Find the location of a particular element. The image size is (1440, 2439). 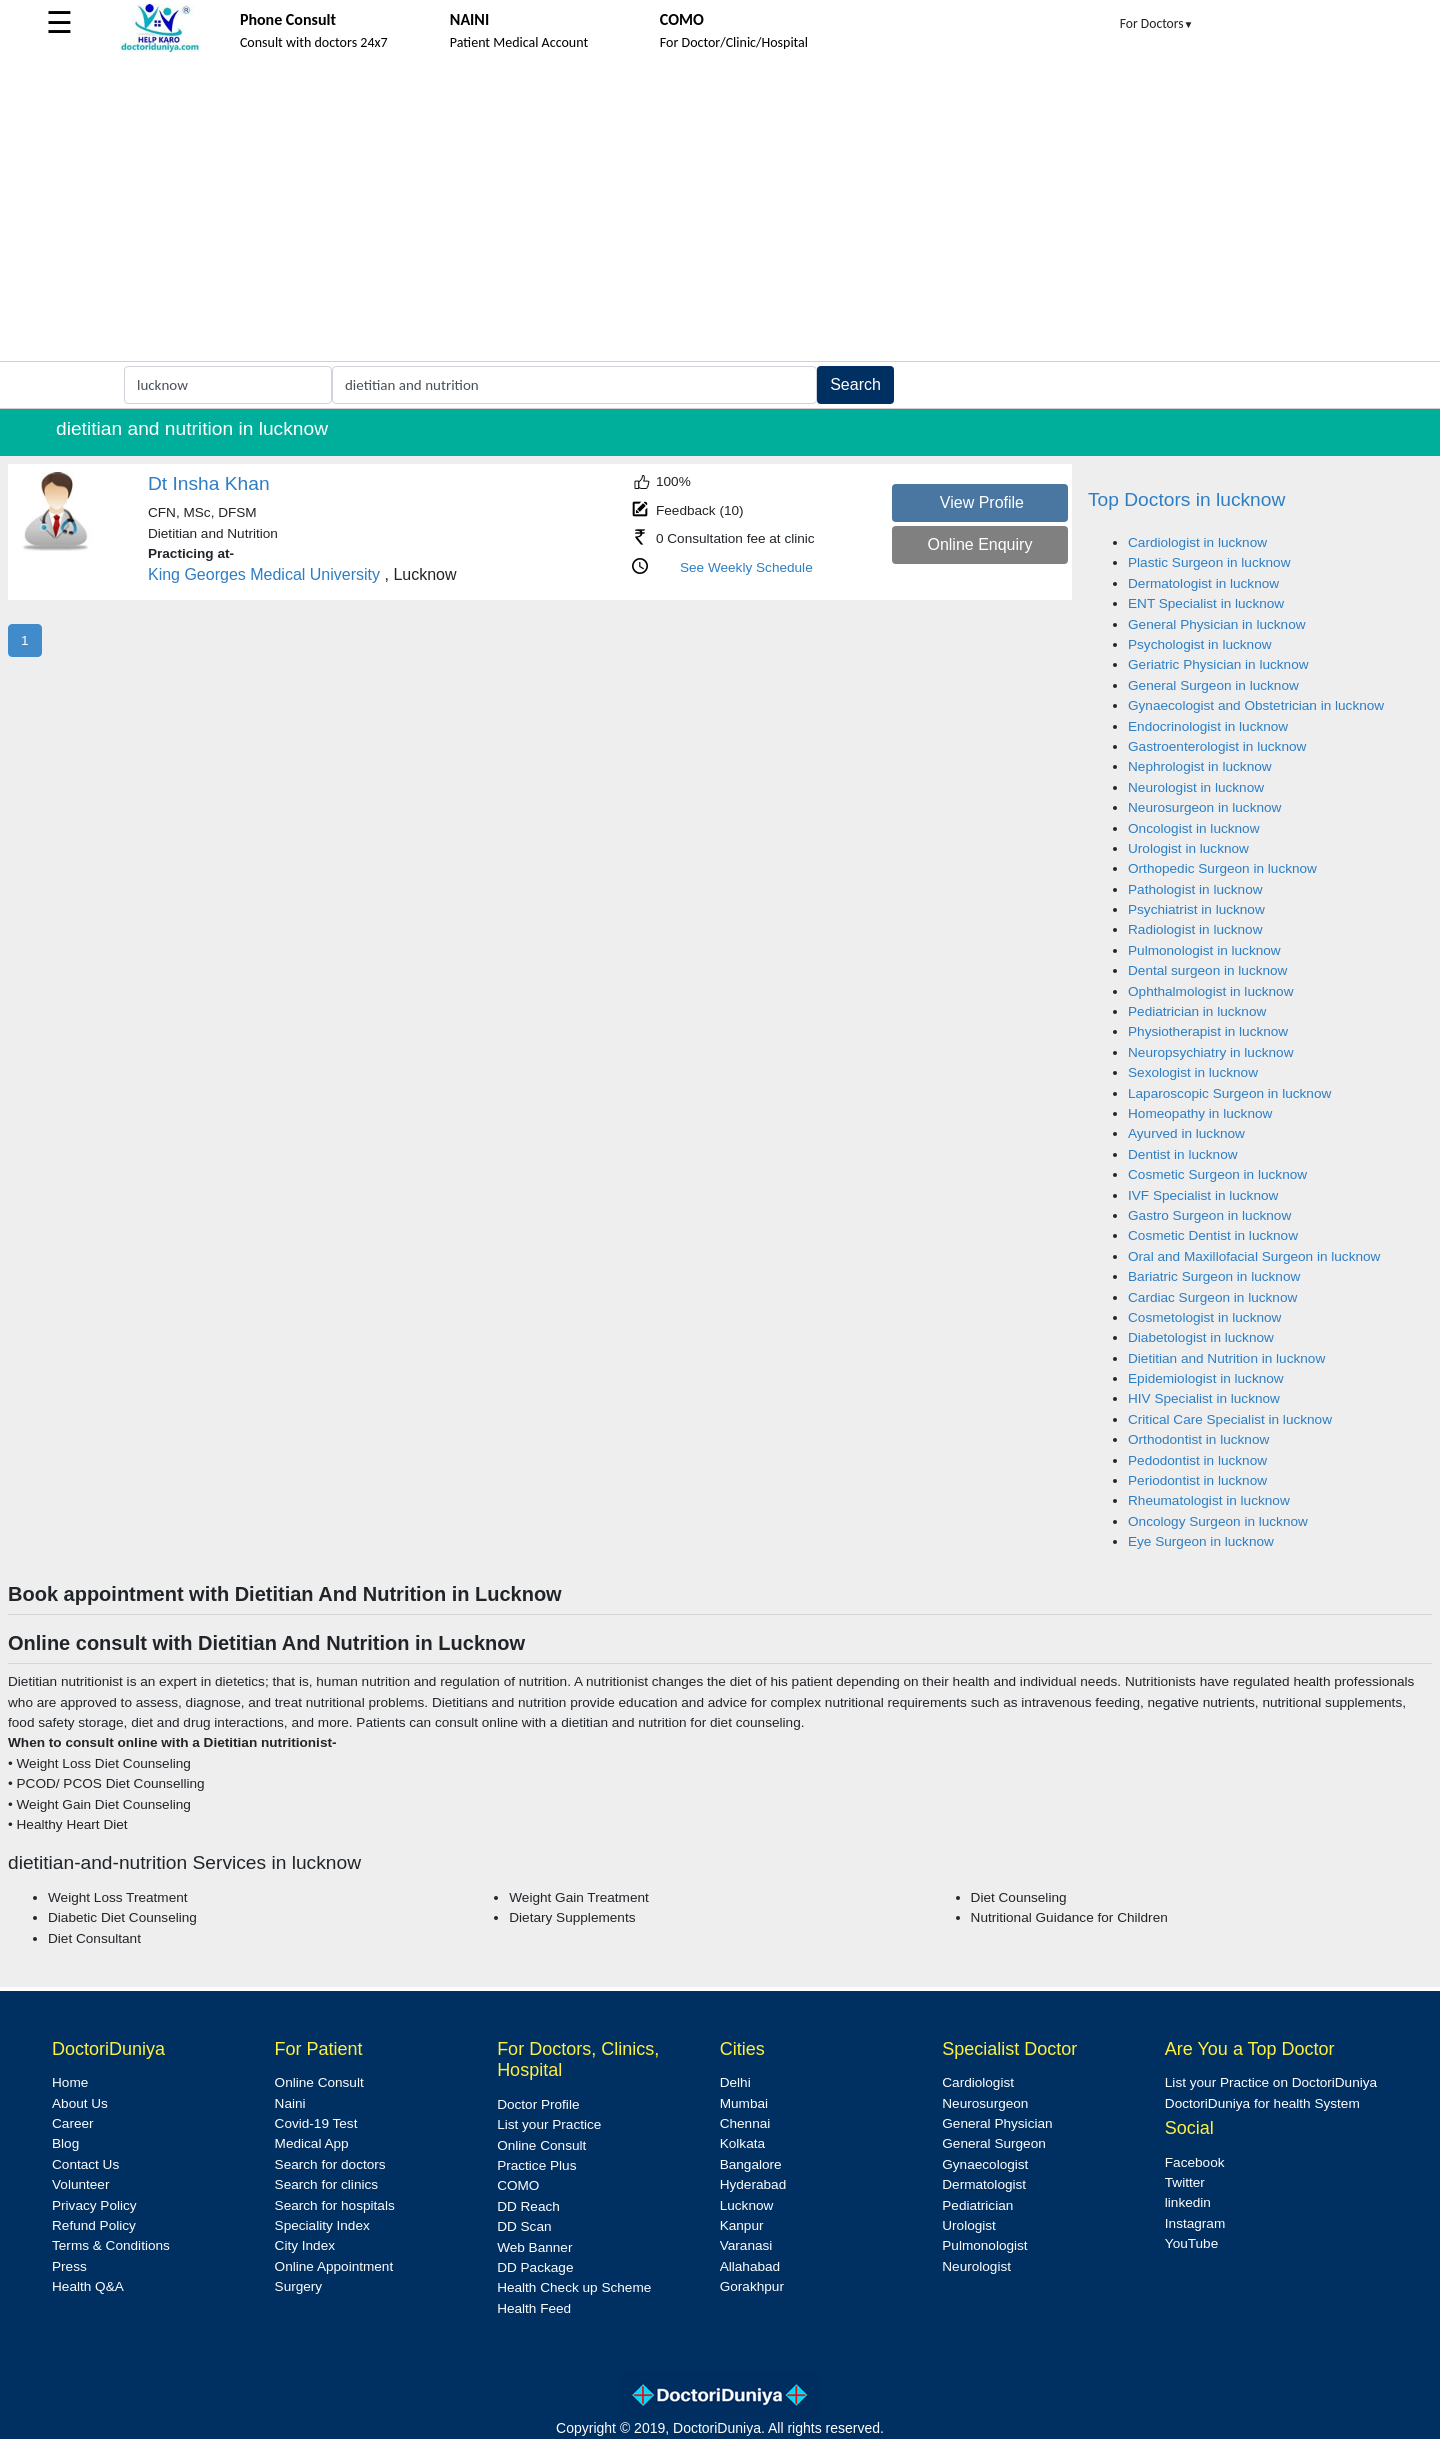

King Georges Medical University is located at coordinates (264, 574).